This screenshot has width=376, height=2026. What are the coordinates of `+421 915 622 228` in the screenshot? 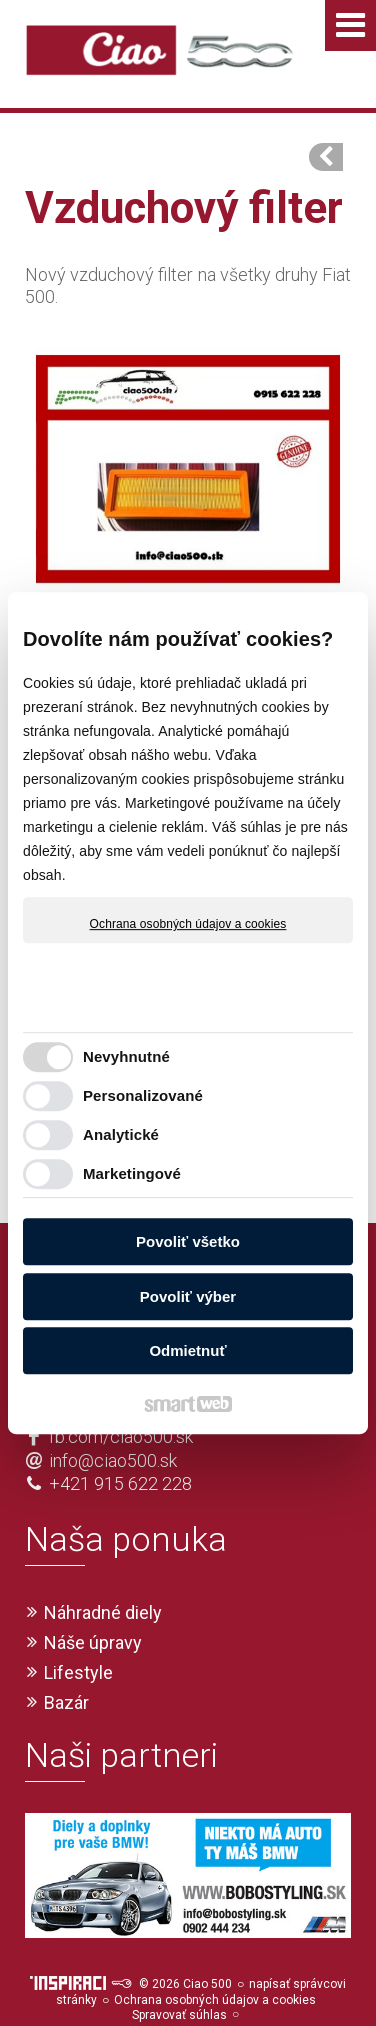 It's located at (120, 1447).